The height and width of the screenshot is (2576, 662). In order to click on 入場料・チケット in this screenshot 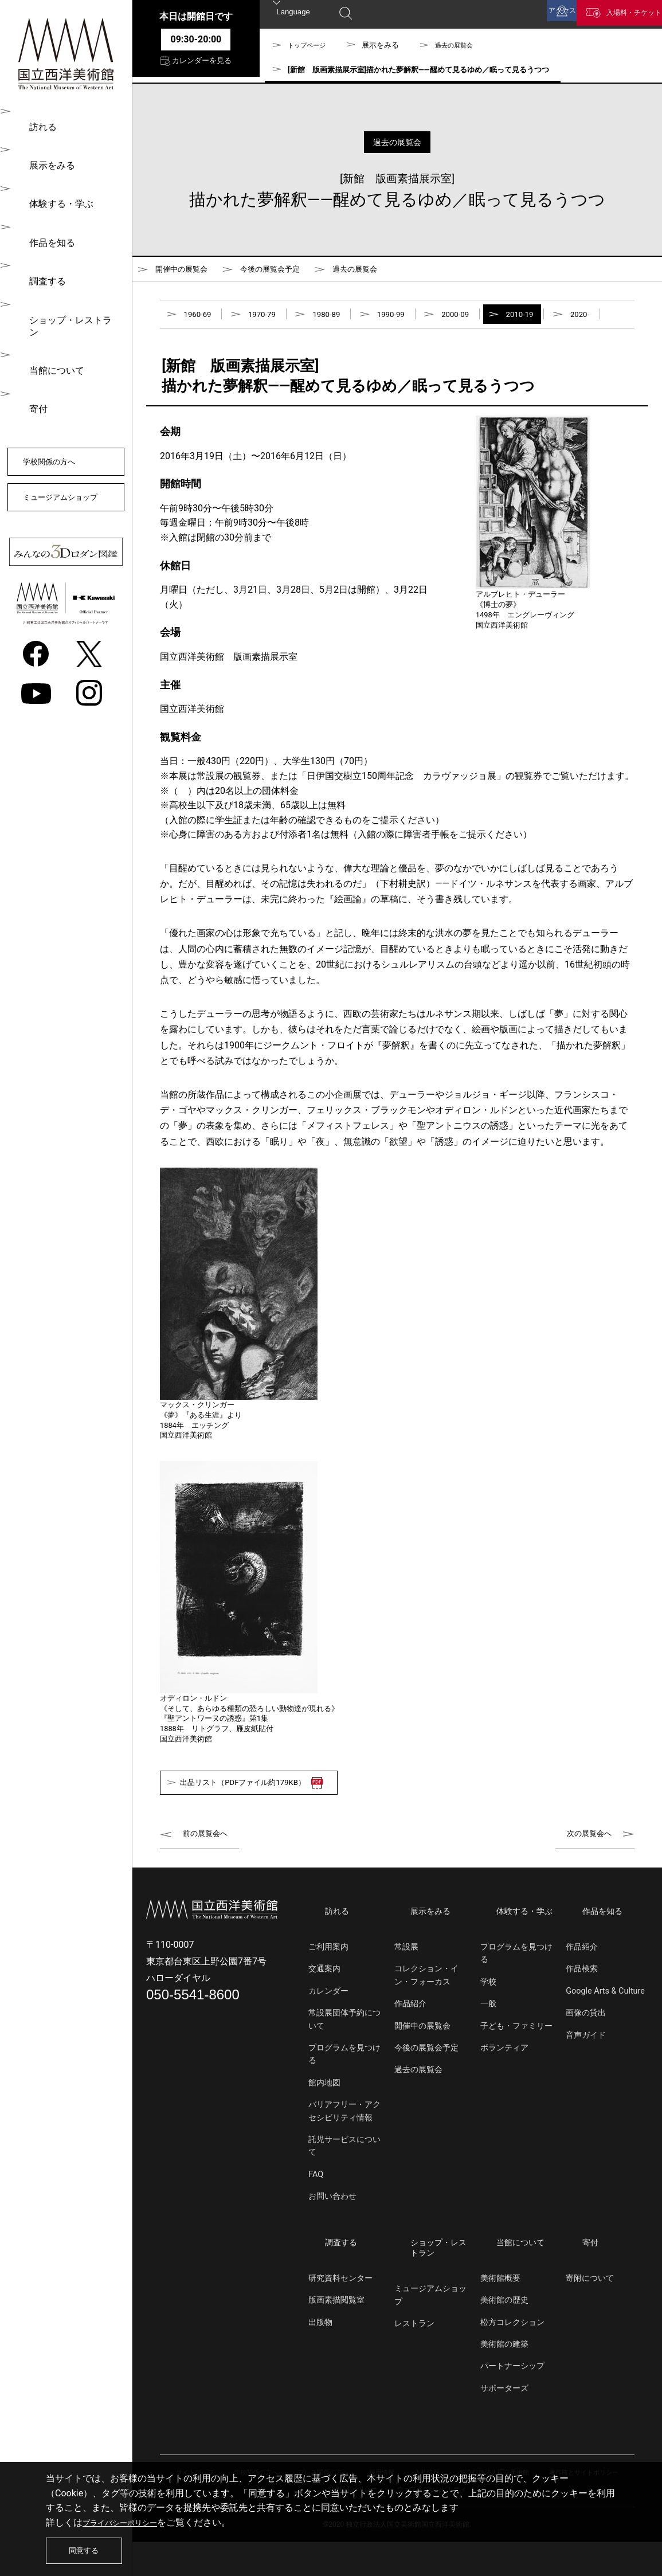, I will do `click(621, 16)`.